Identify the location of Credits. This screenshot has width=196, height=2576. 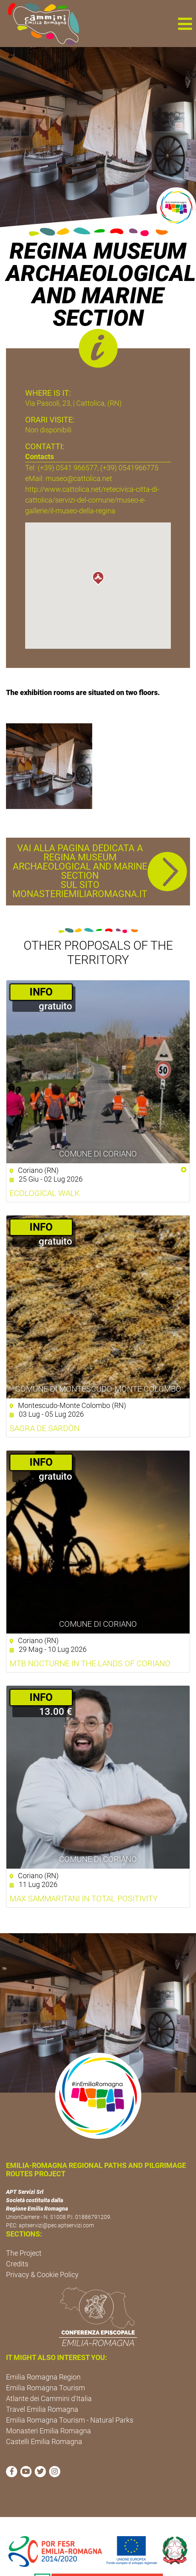
(17, 2264).